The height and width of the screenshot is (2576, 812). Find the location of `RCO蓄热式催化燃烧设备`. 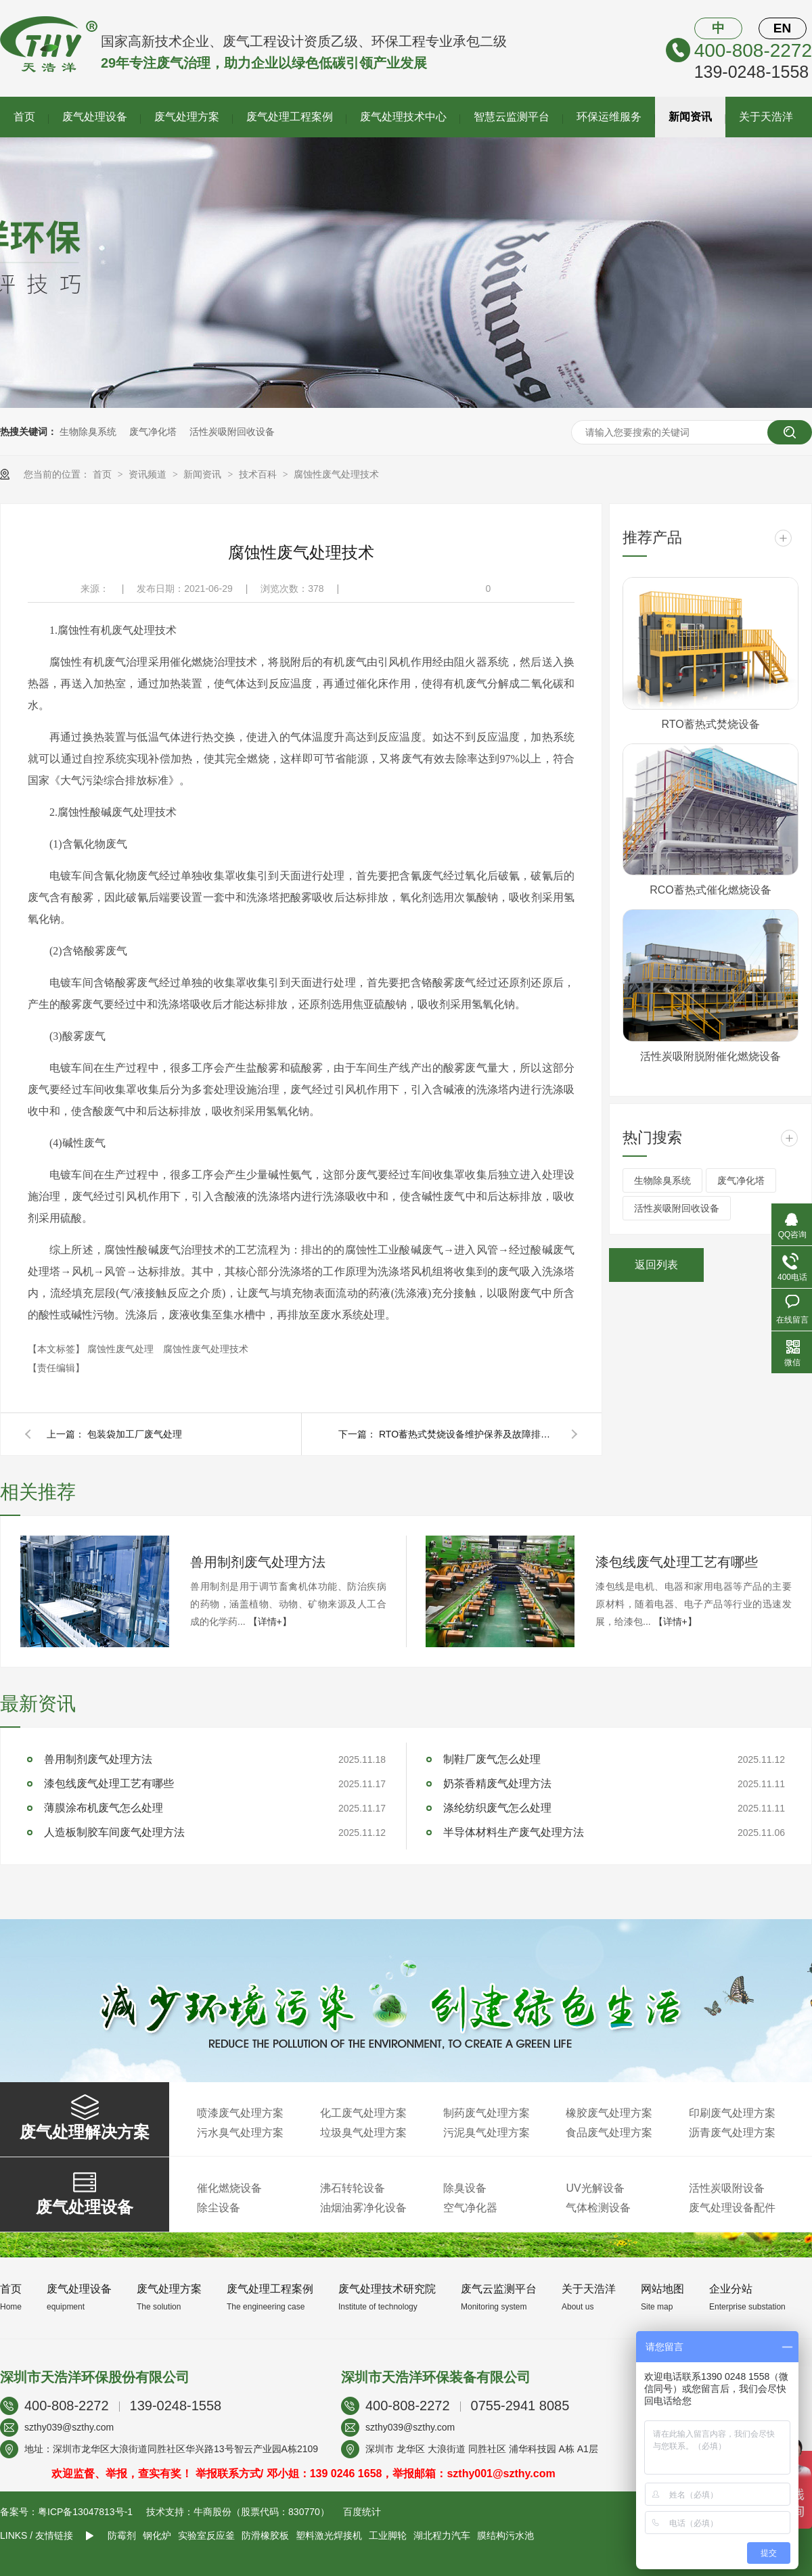

RCO蓄热式催化燃烧设备 is located at coordinates (710, 890).